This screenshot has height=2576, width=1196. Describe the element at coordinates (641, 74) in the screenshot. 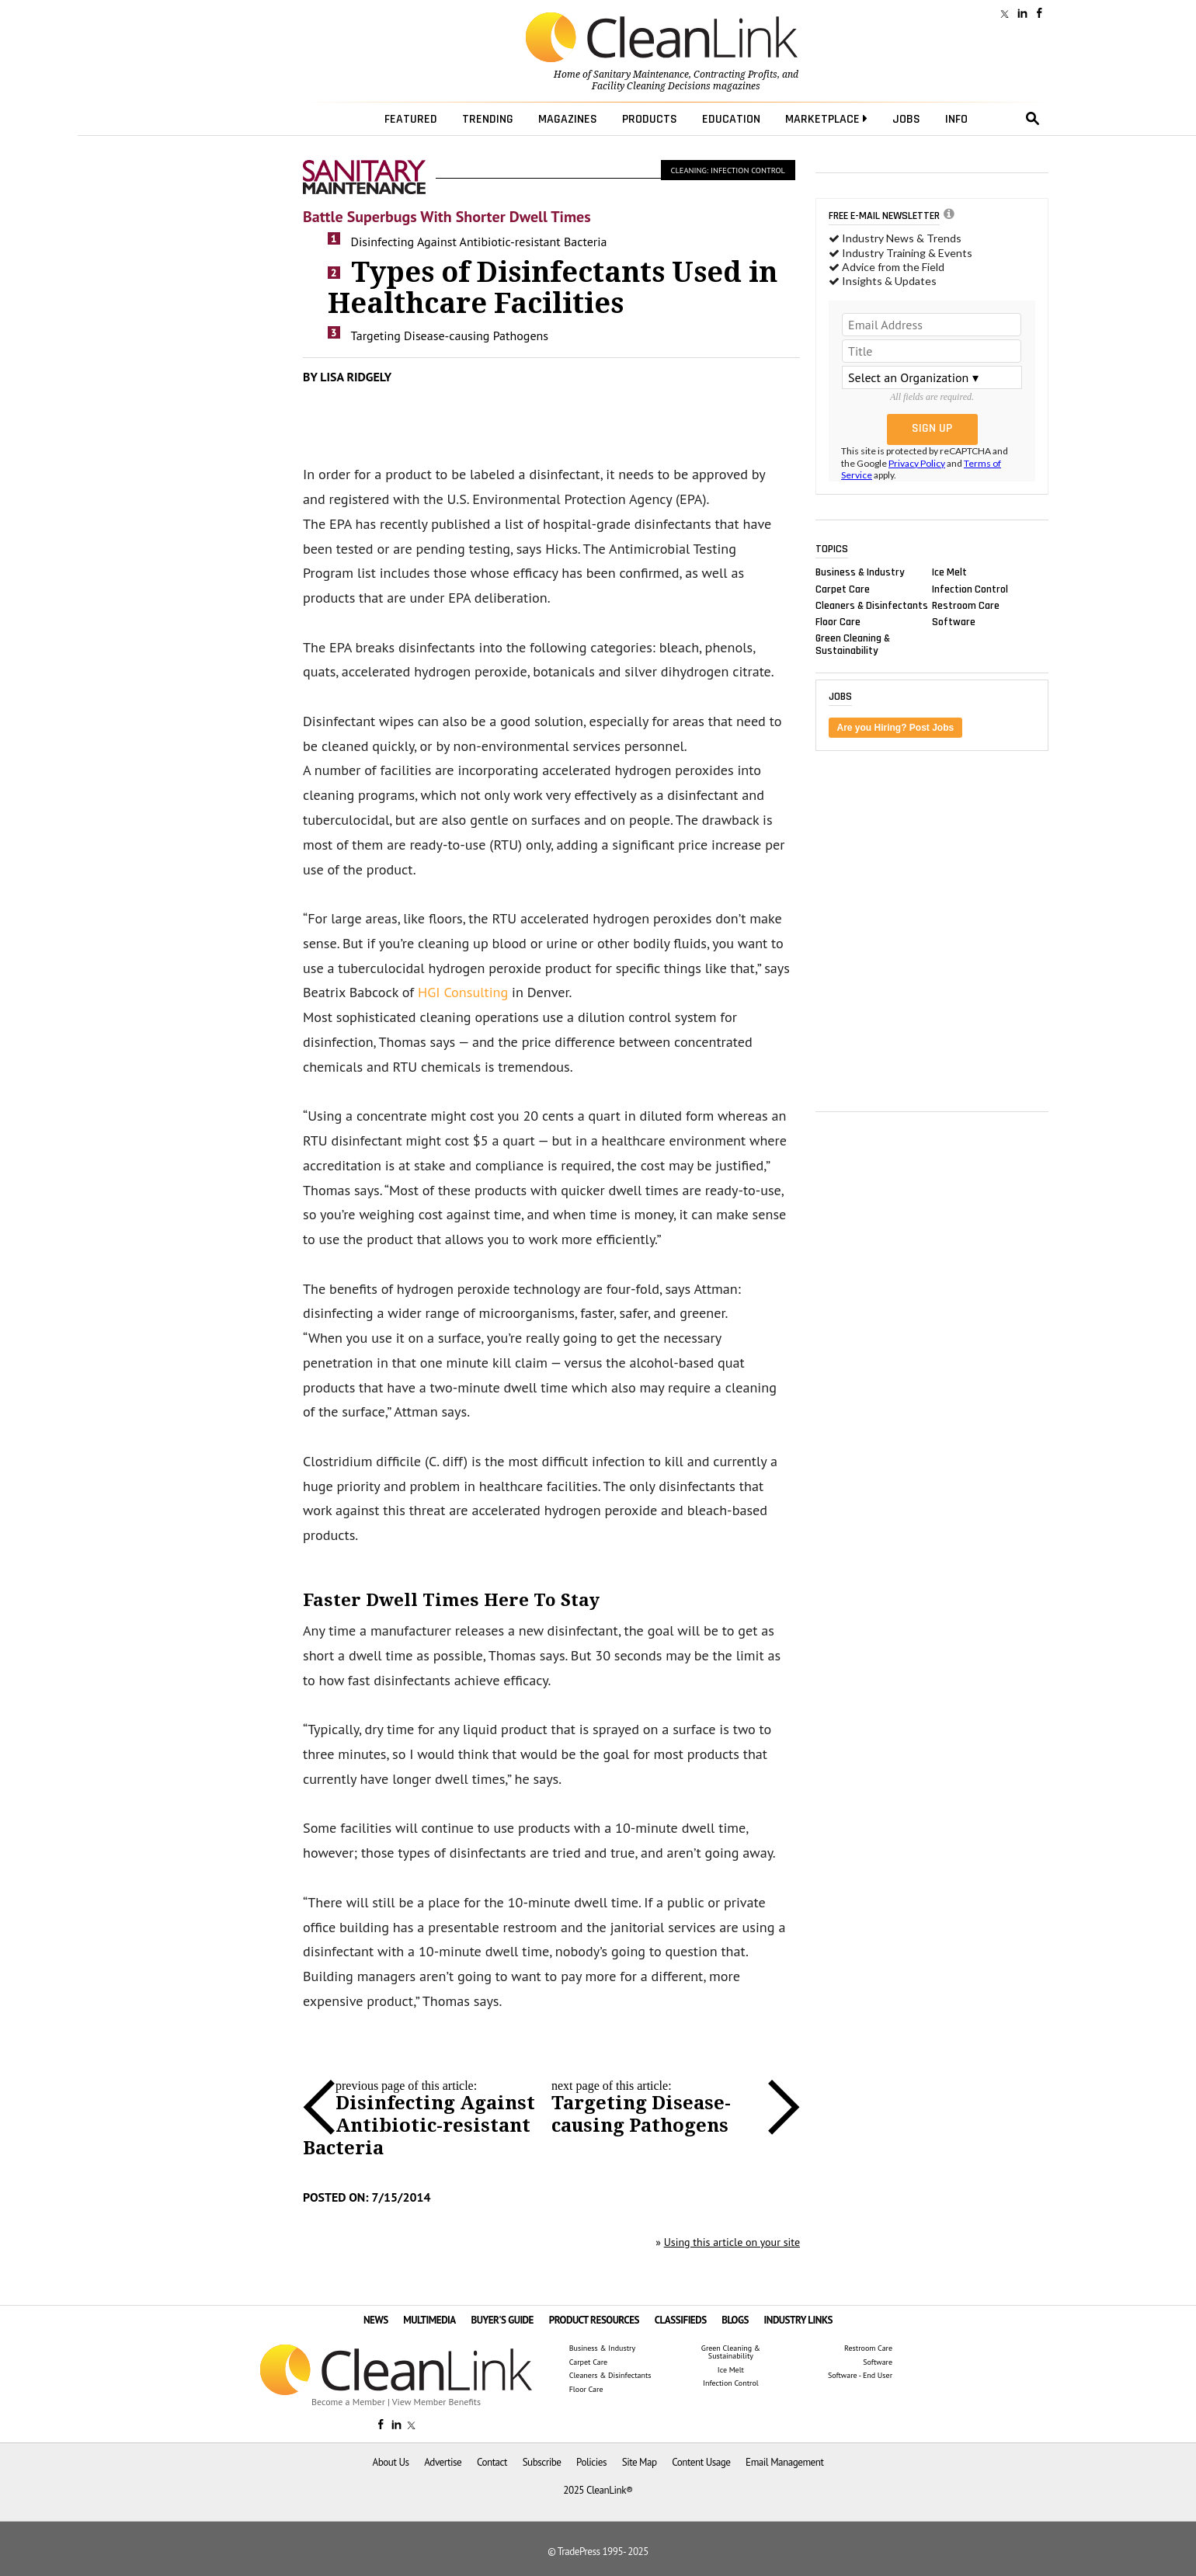

I see `Sanitary Maintenance` at that location.